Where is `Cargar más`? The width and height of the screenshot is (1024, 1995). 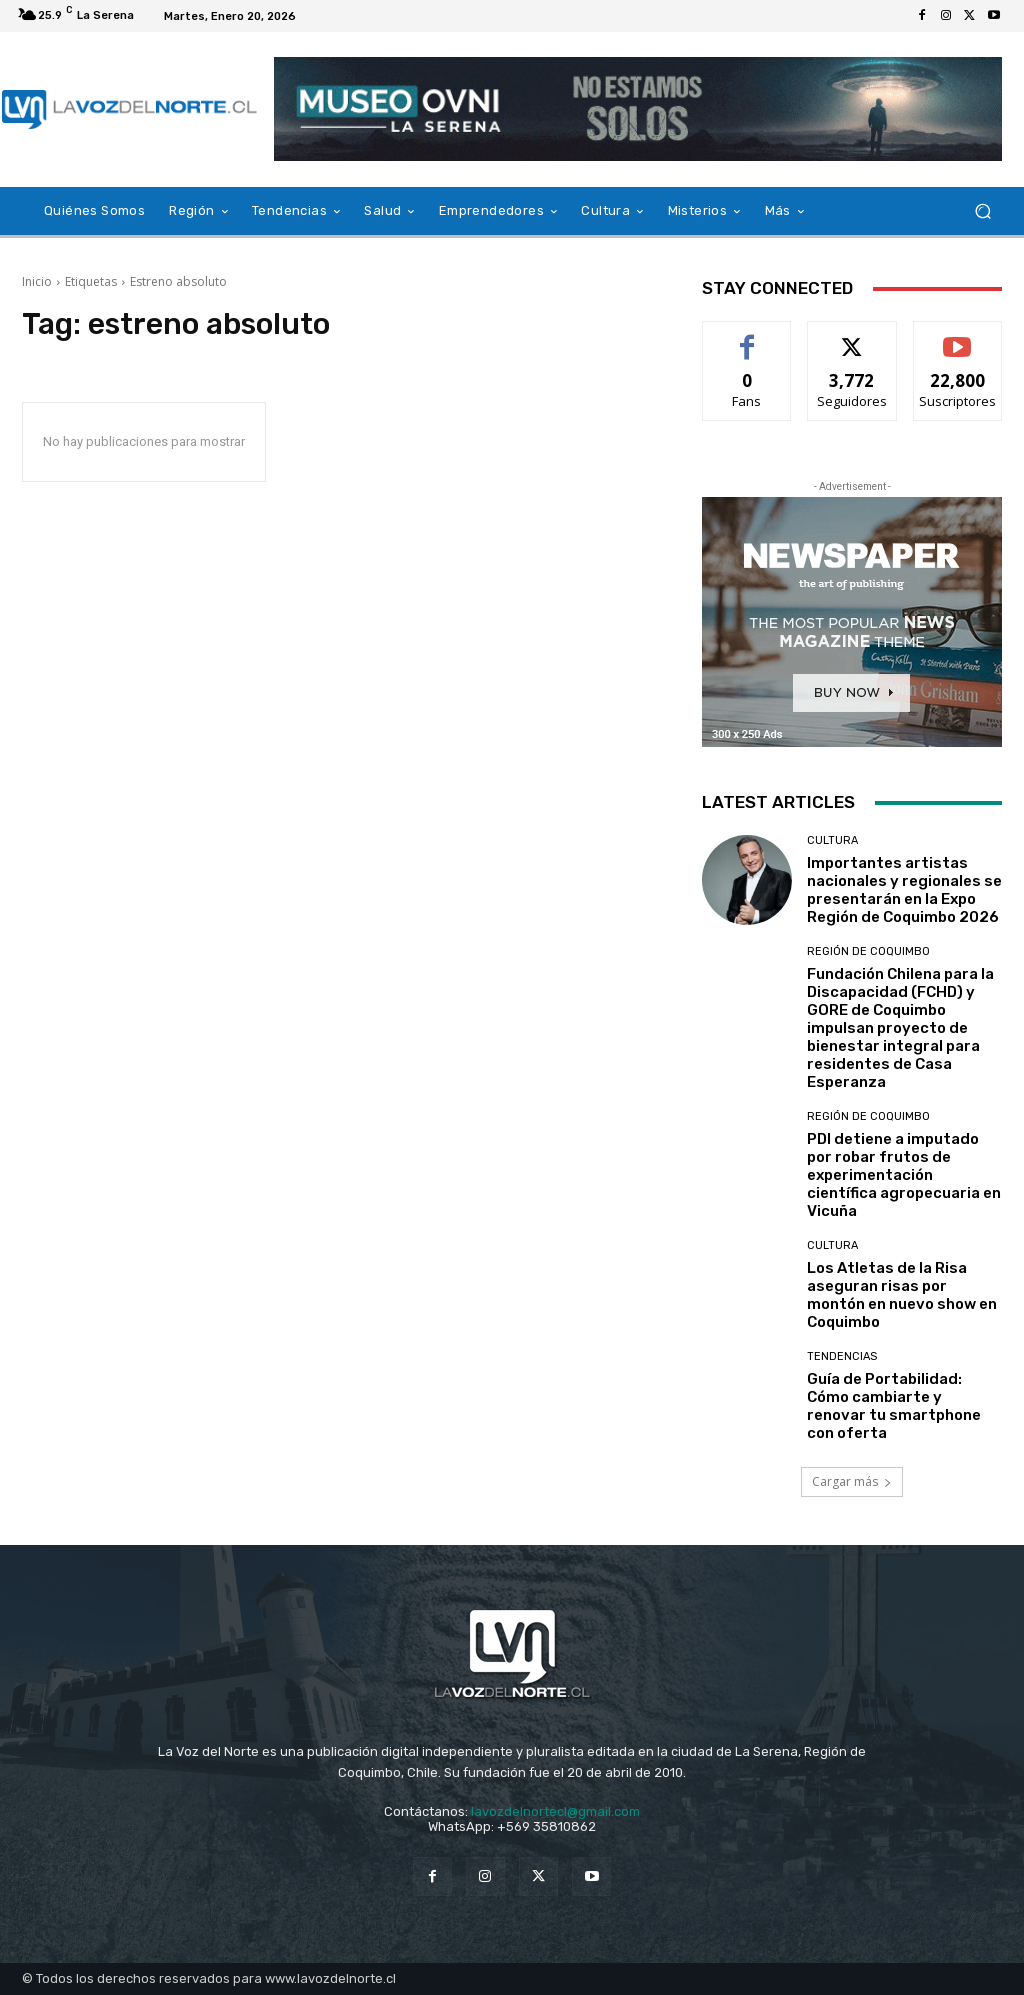 Cargar más is located at coordinates (852, 1481).